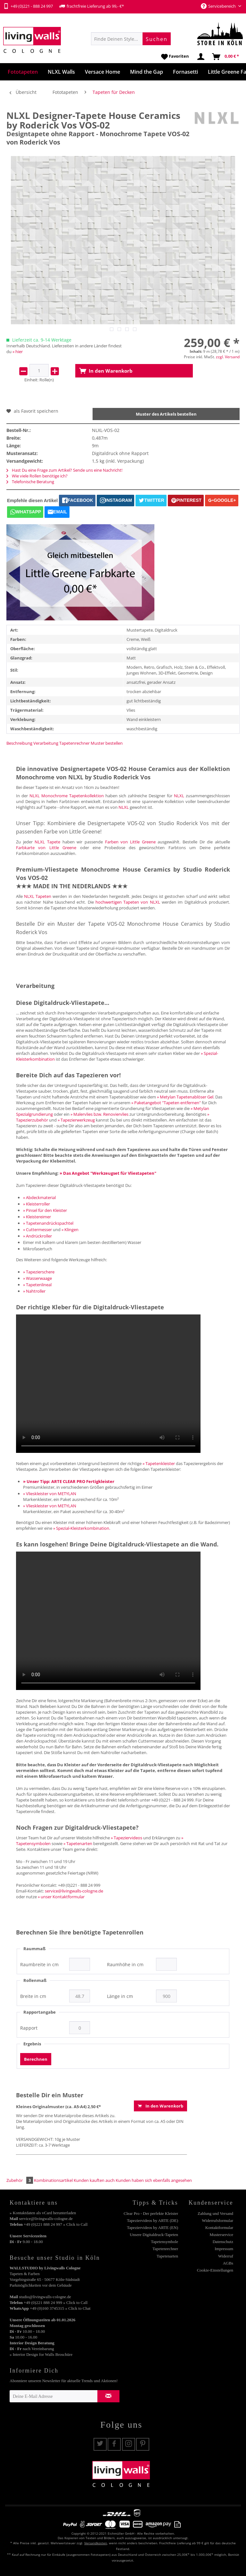 This screenshot has height=2576, width=246. I want to click on Tapetenarten, so click(167, 2256).